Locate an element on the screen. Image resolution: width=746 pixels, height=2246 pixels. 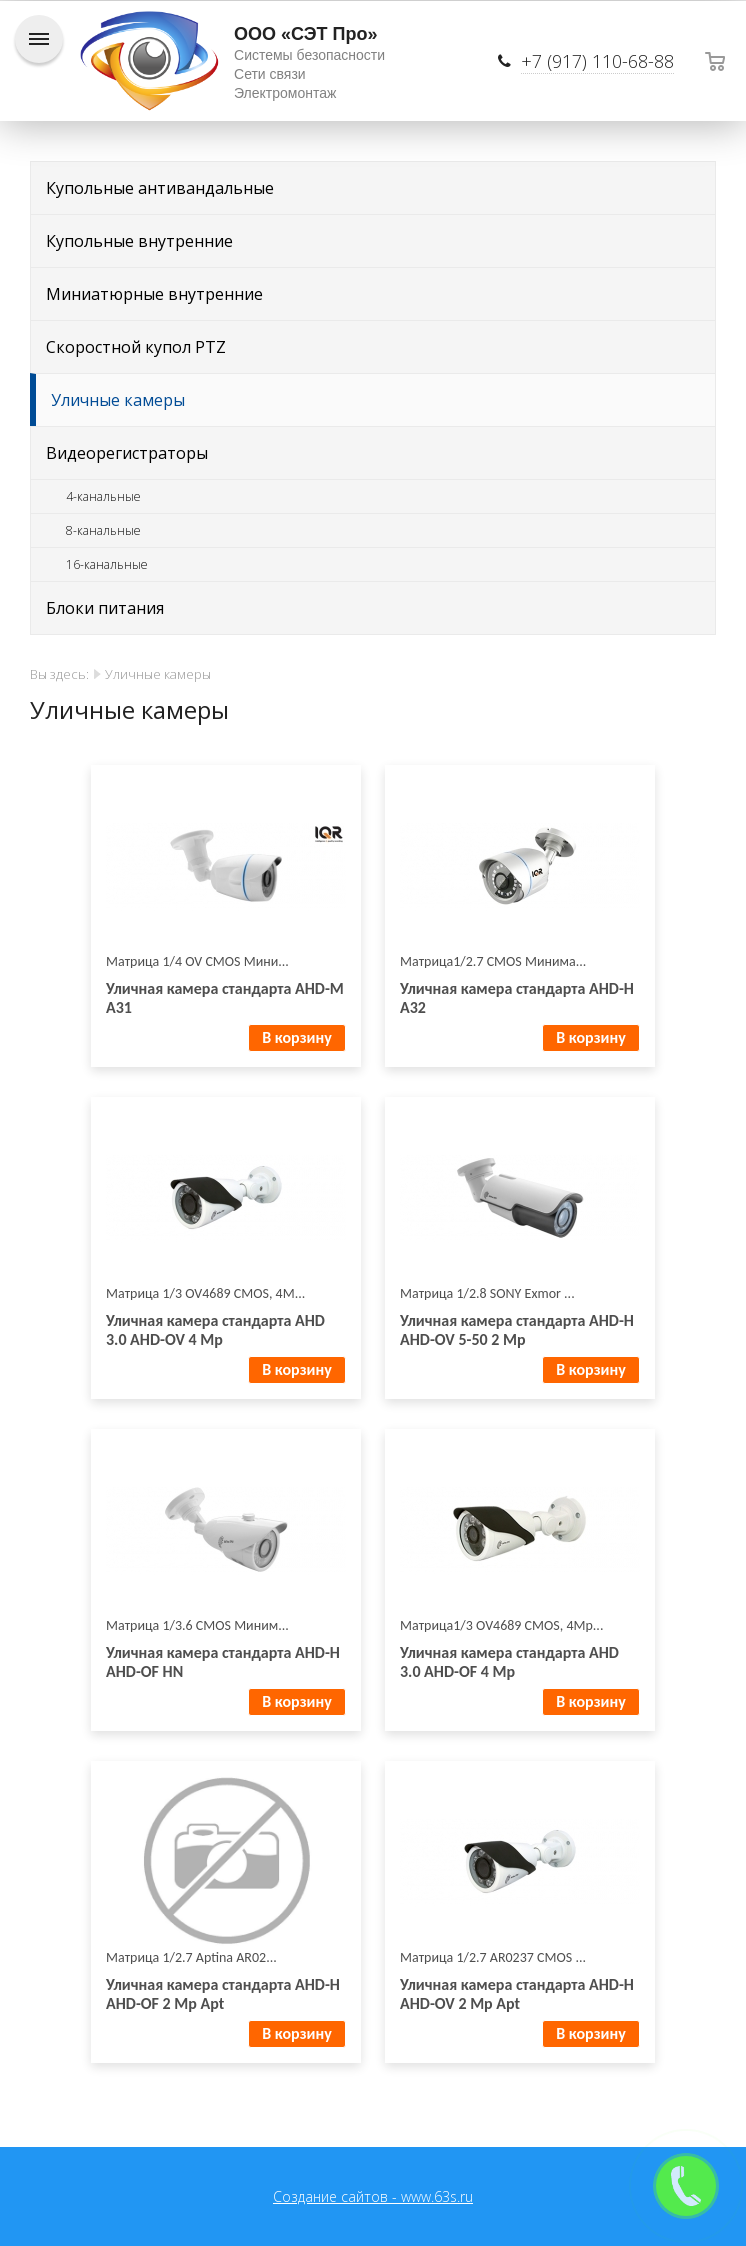
Уличная камера стандарта AHD-H AHD-OF HN is located at coordinates (223, 1662).